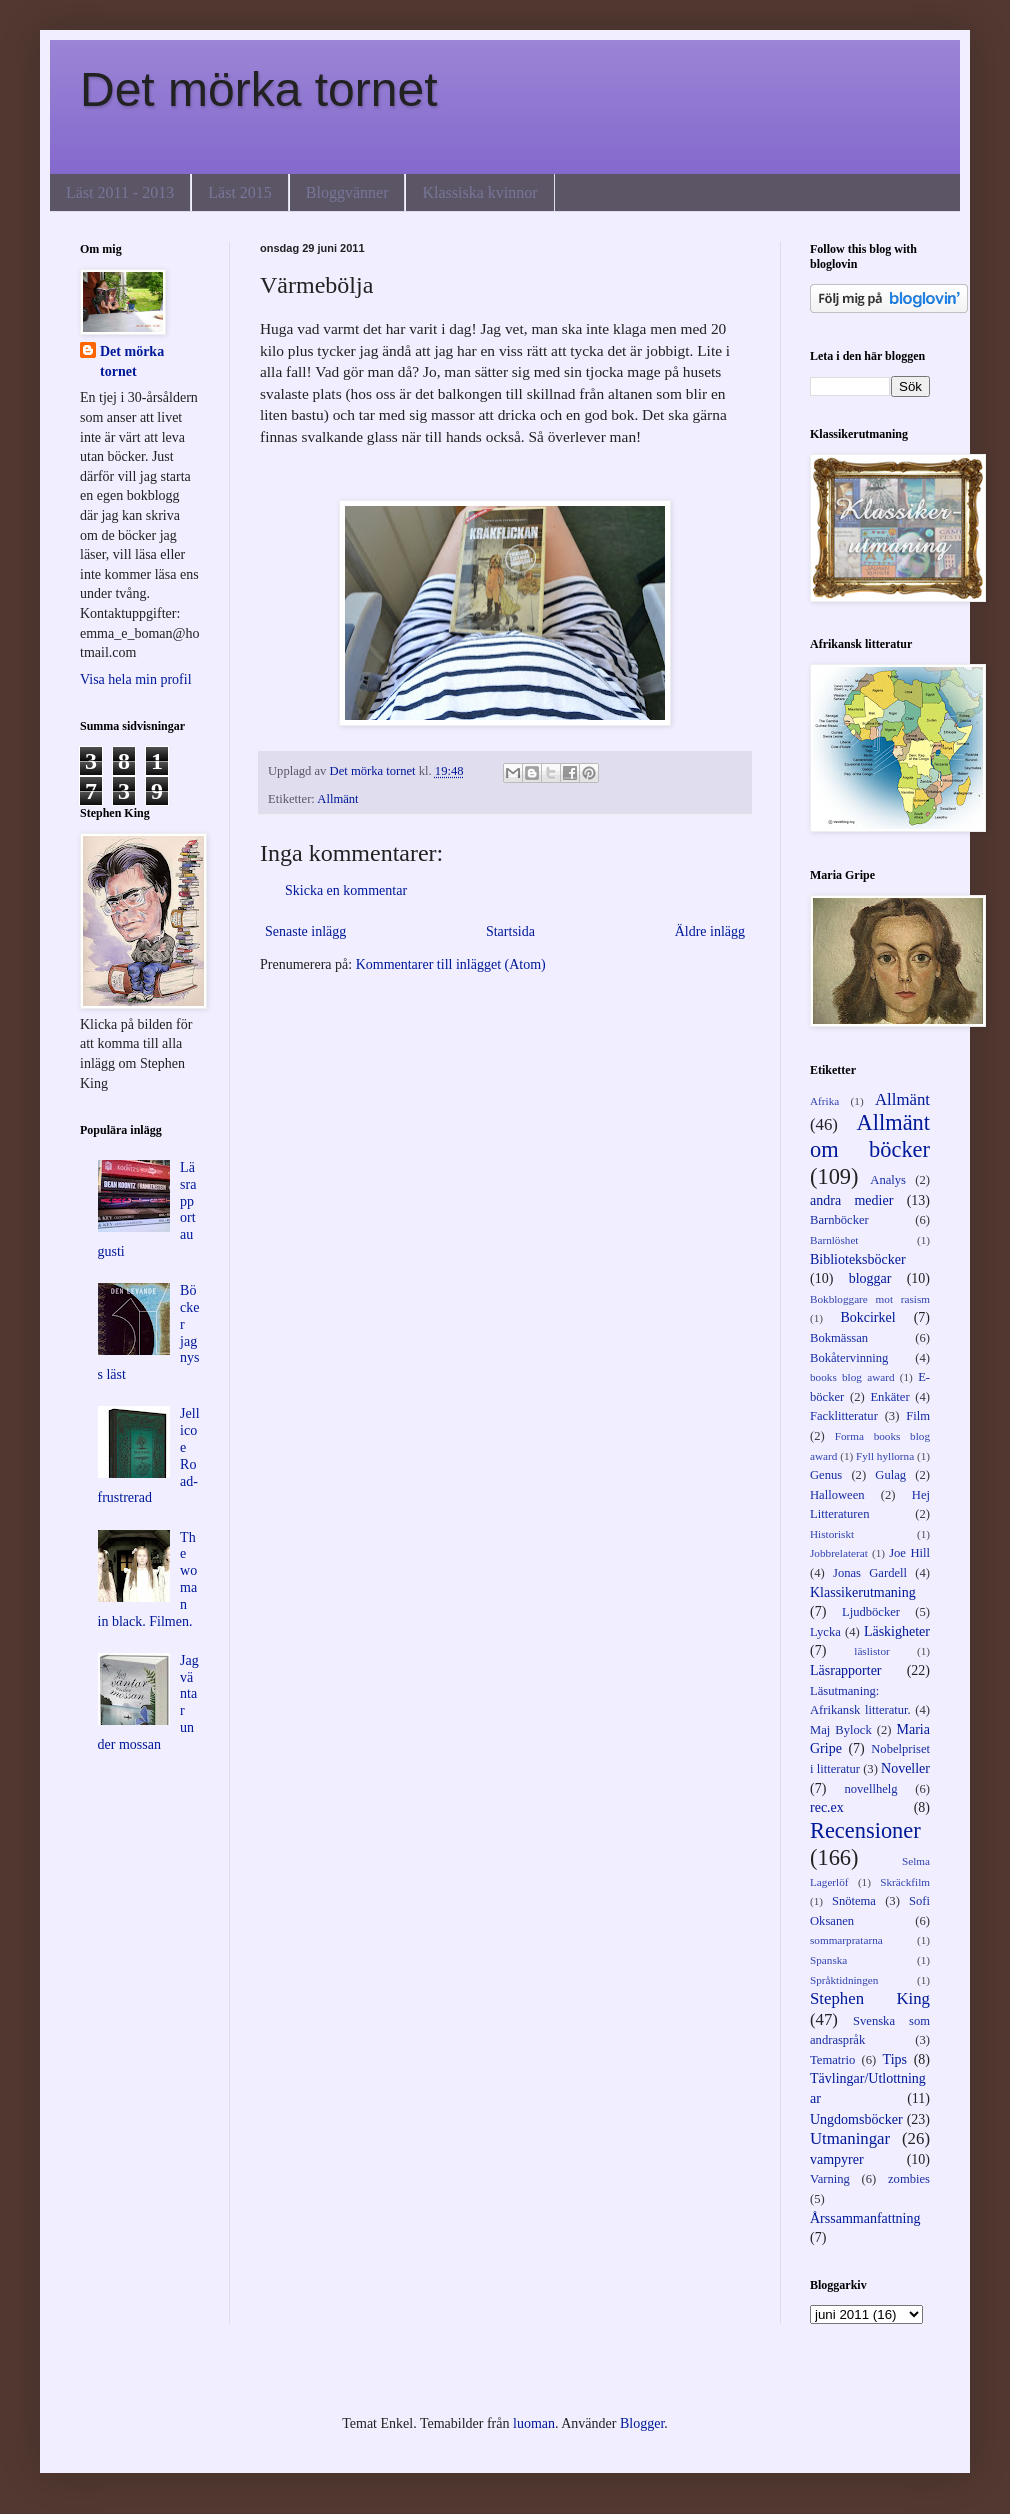 The width and height of the screenshot is (1010, 2514). Describe the element at coordinates (839, 1338) in the screenshot. I see `Bokmässan` at that location.